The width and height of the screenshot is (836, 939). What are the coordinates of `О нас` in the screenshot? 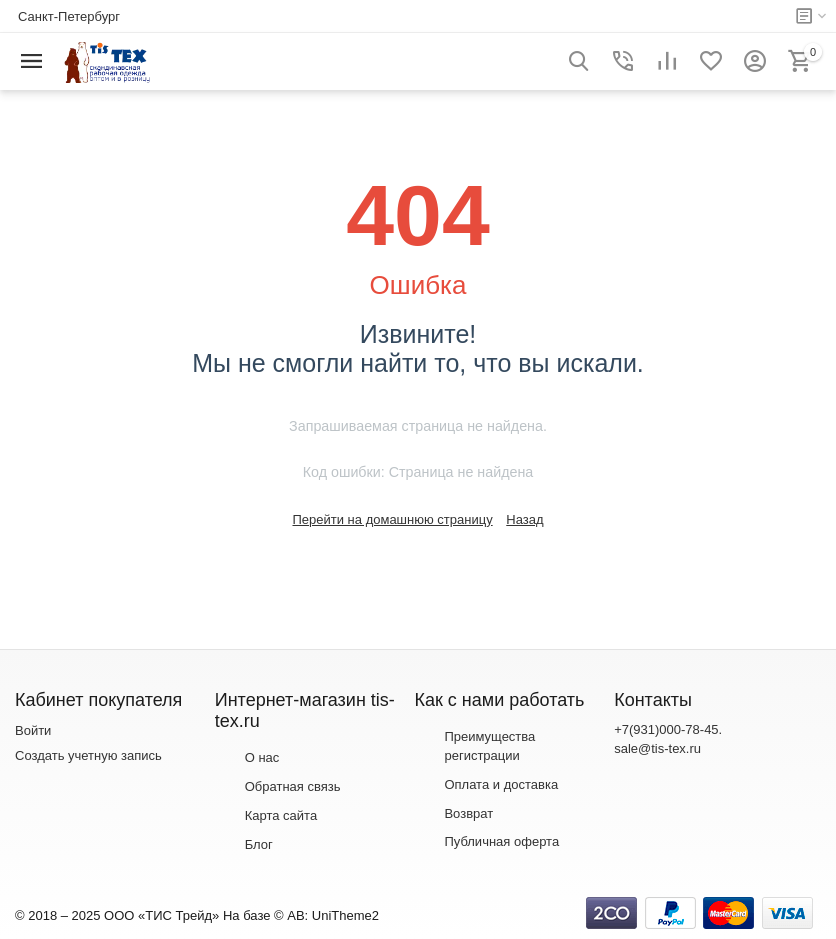 It's located at (262, 757).